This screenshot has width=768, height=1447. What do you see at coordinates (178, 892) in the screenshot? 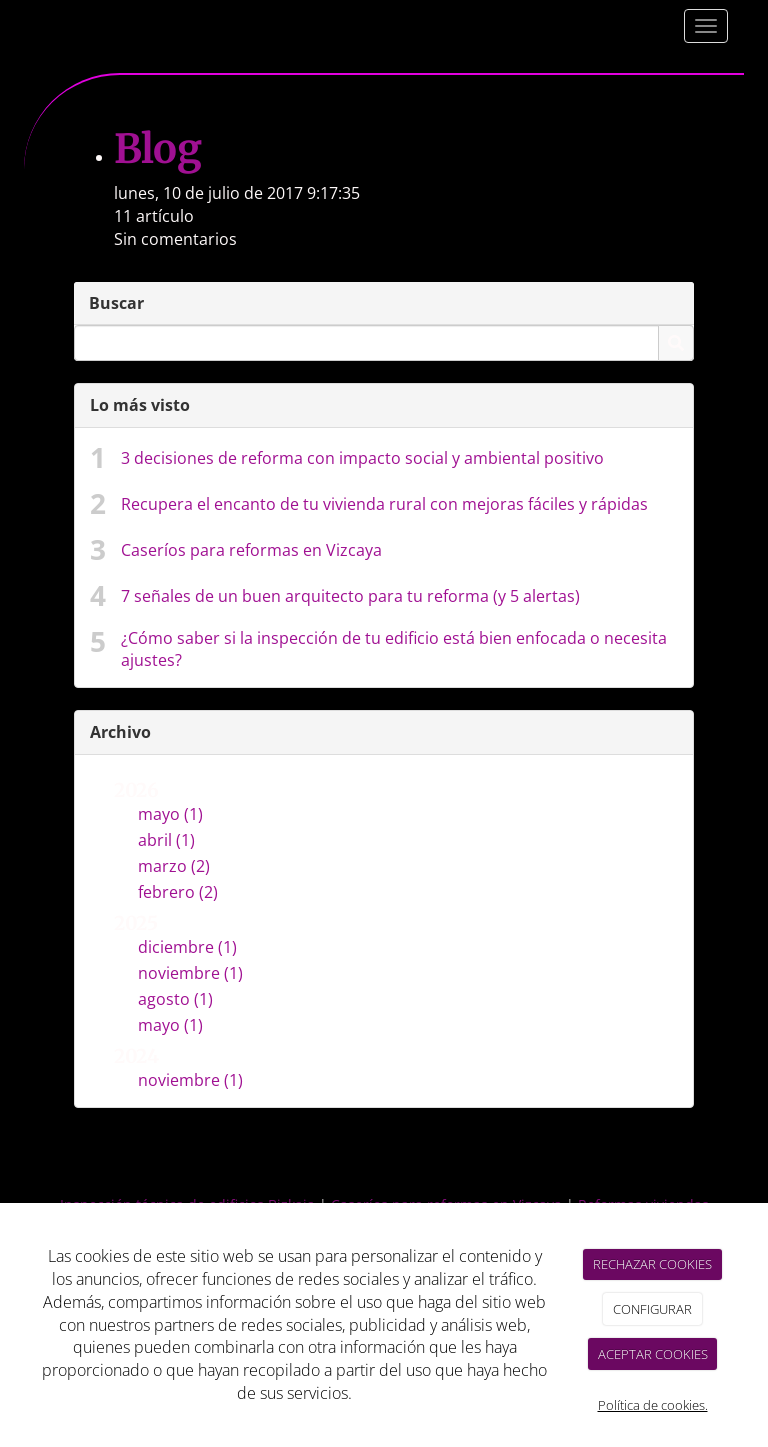
I see `febrero (2)` at bounding box center [178, 892].